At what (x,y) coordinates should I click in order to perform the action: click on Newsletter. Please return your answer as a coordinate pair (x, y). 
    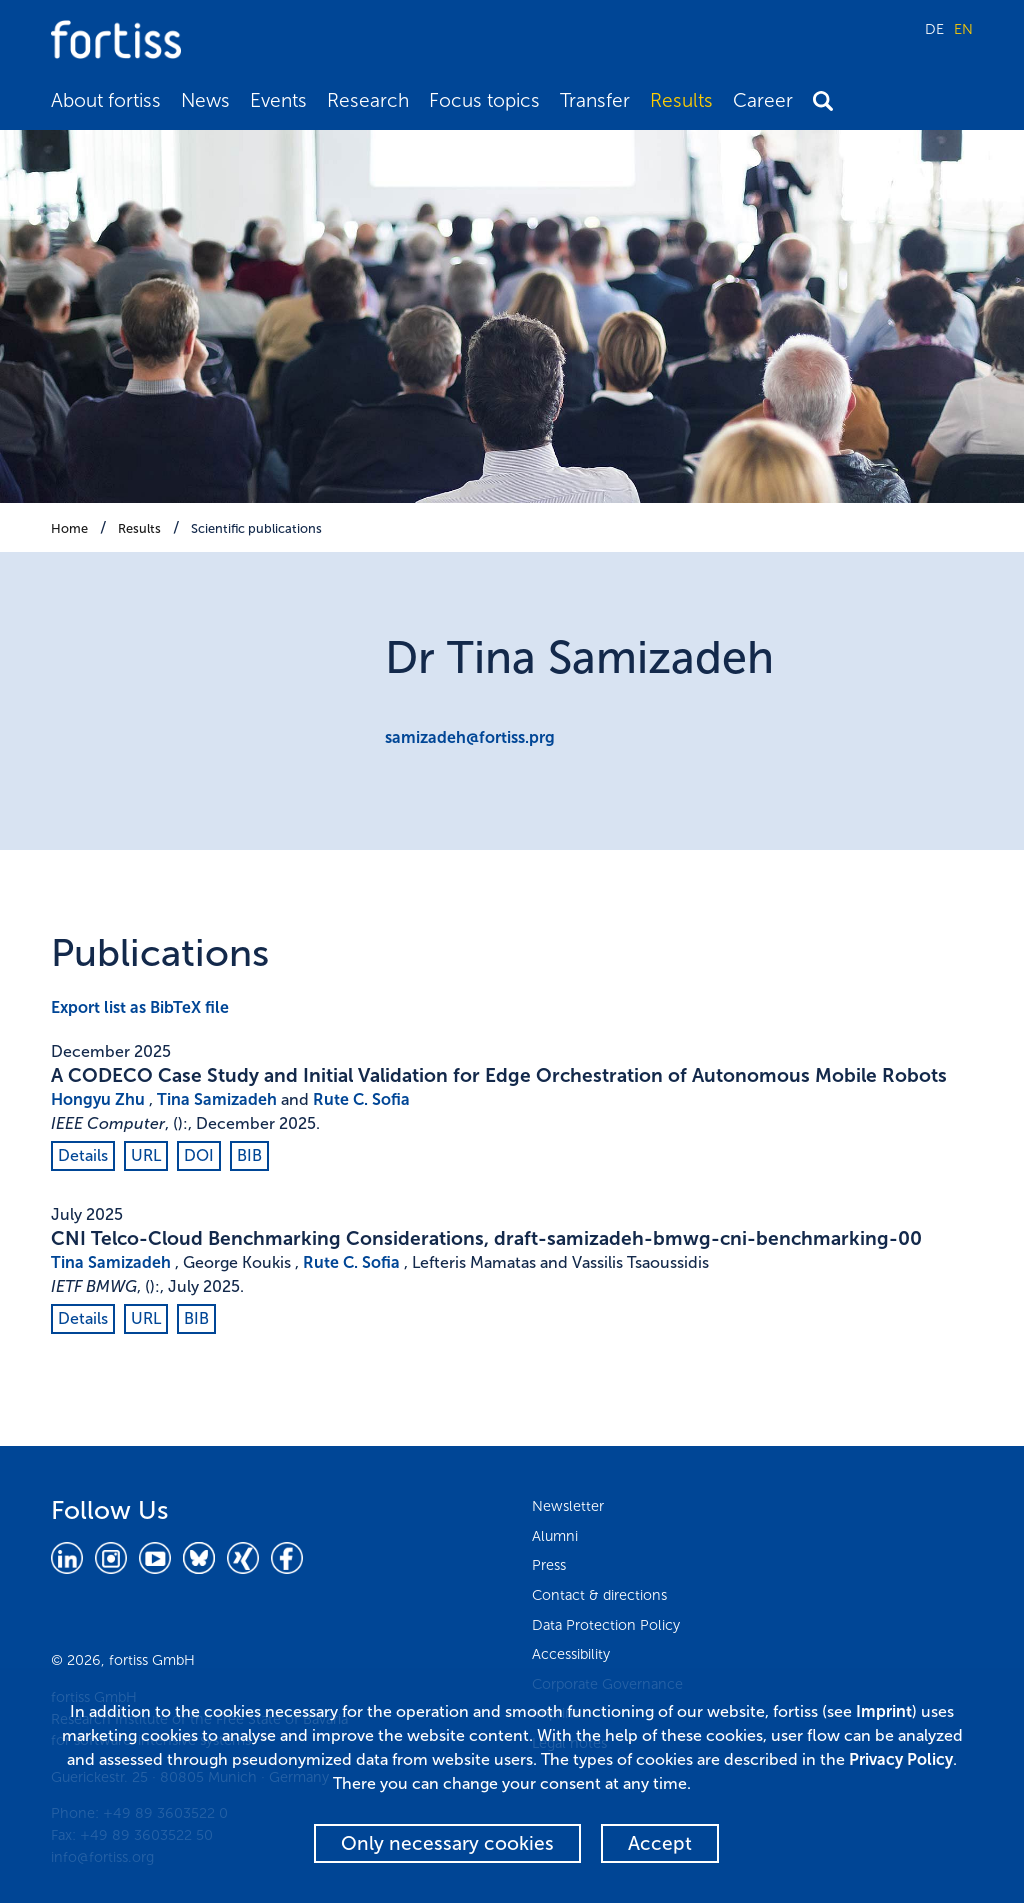
    Looking at the image, I should click on (568, 1506).